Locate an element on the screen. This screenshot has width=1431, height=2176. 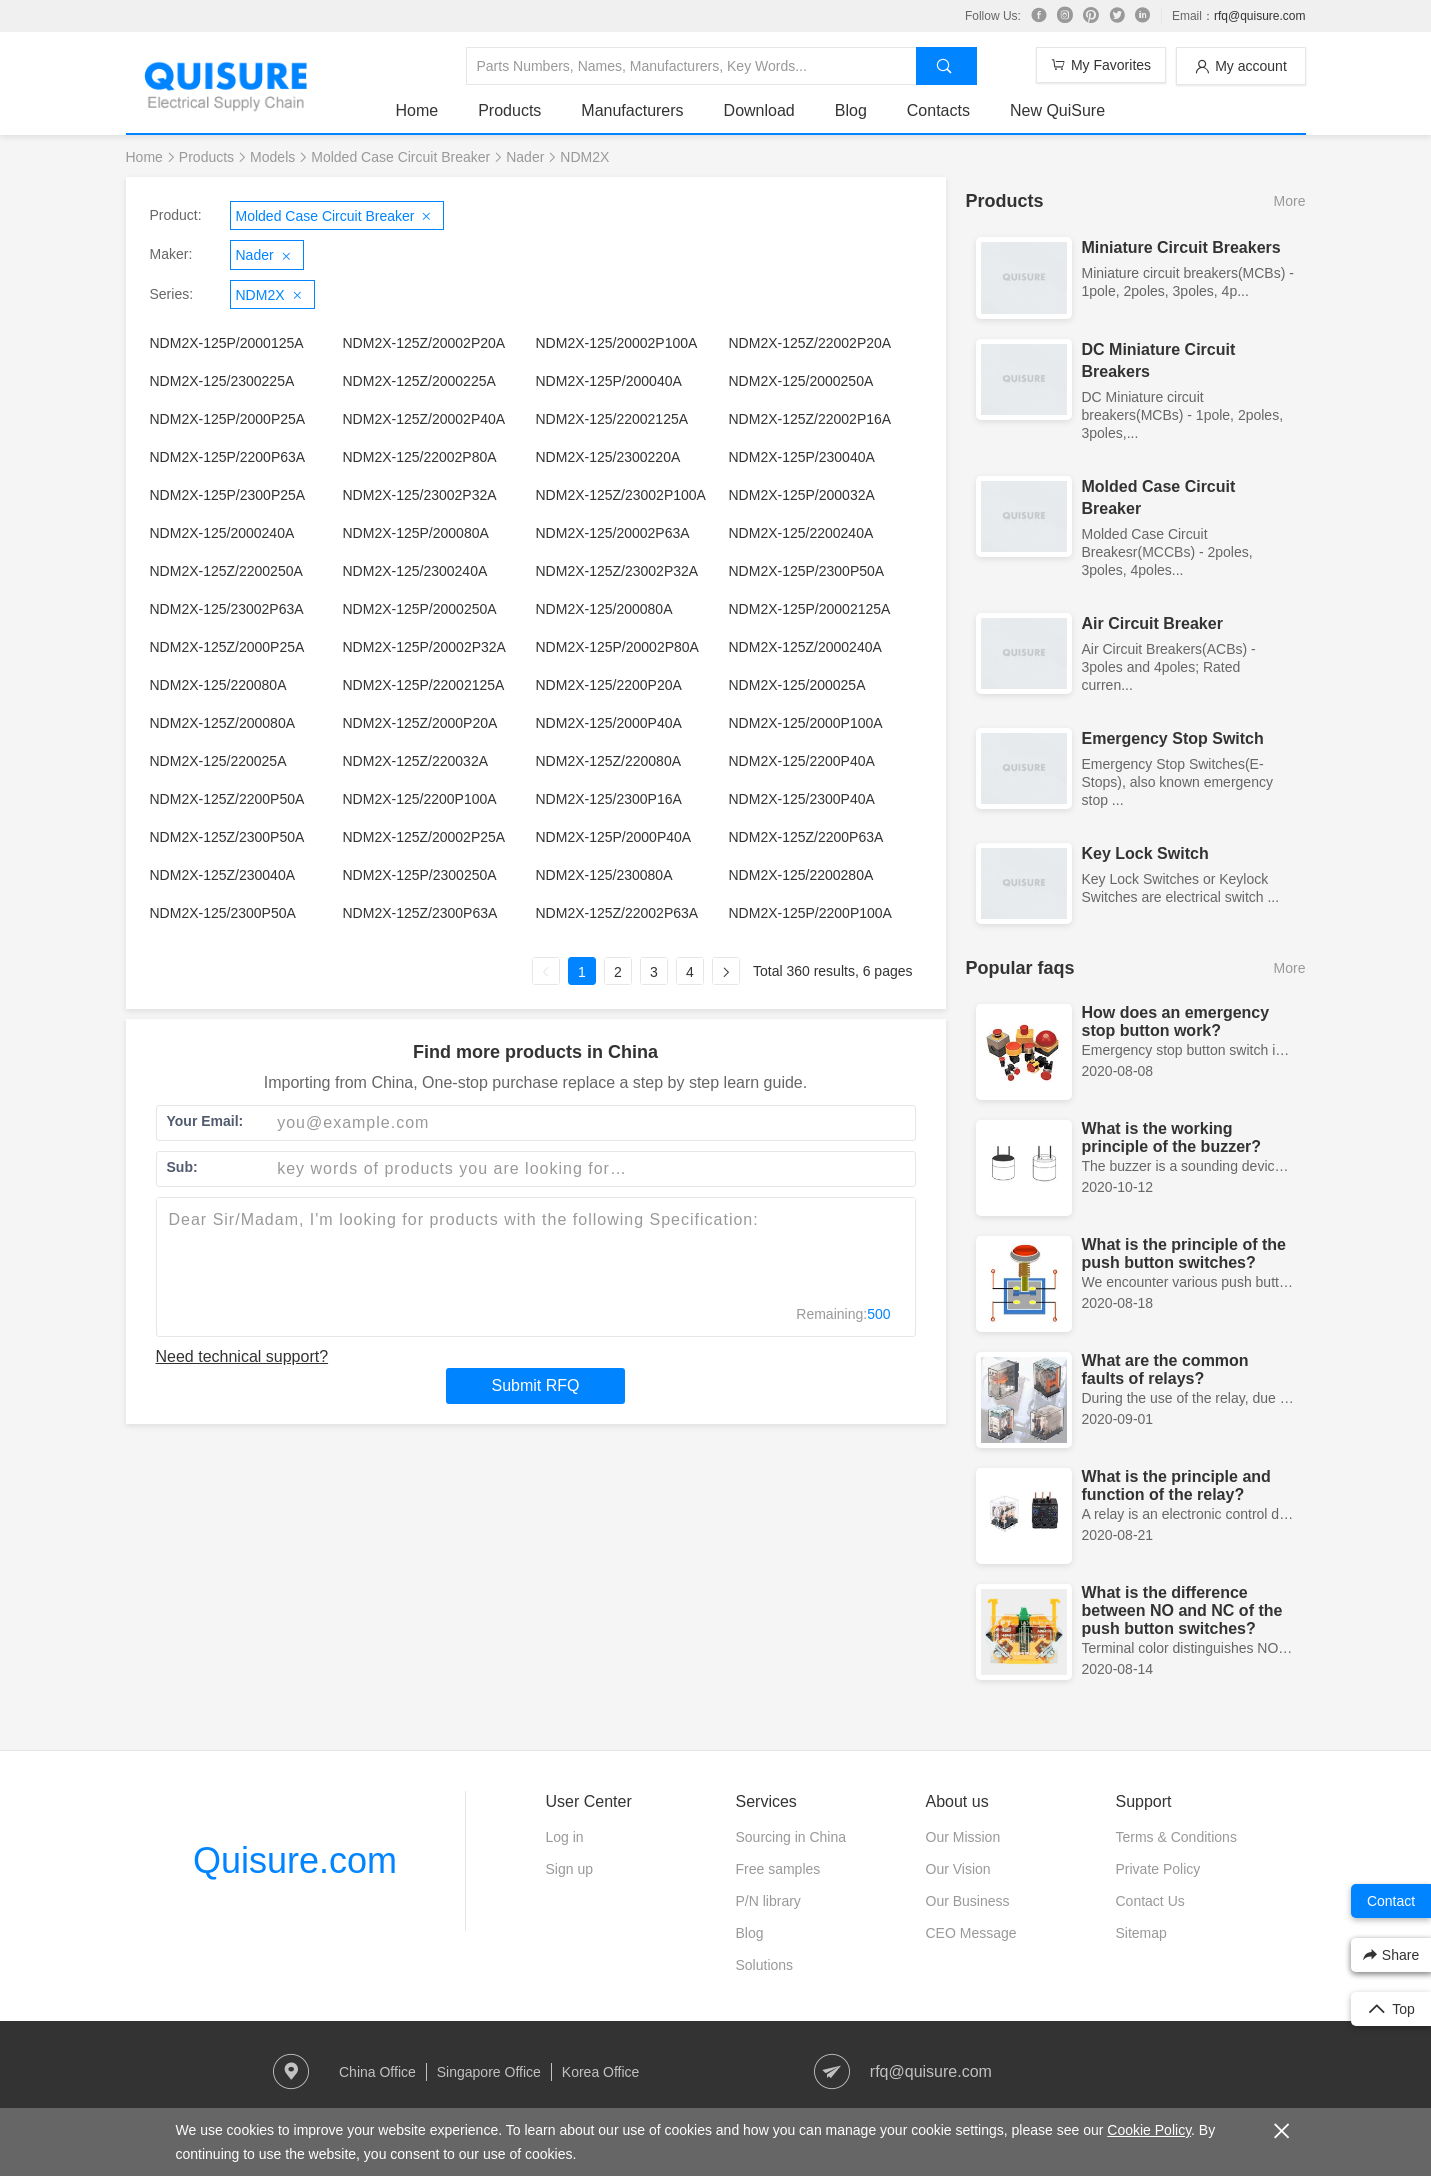
Molded Case Circuit Breaker is located at coordinates (400, 157).